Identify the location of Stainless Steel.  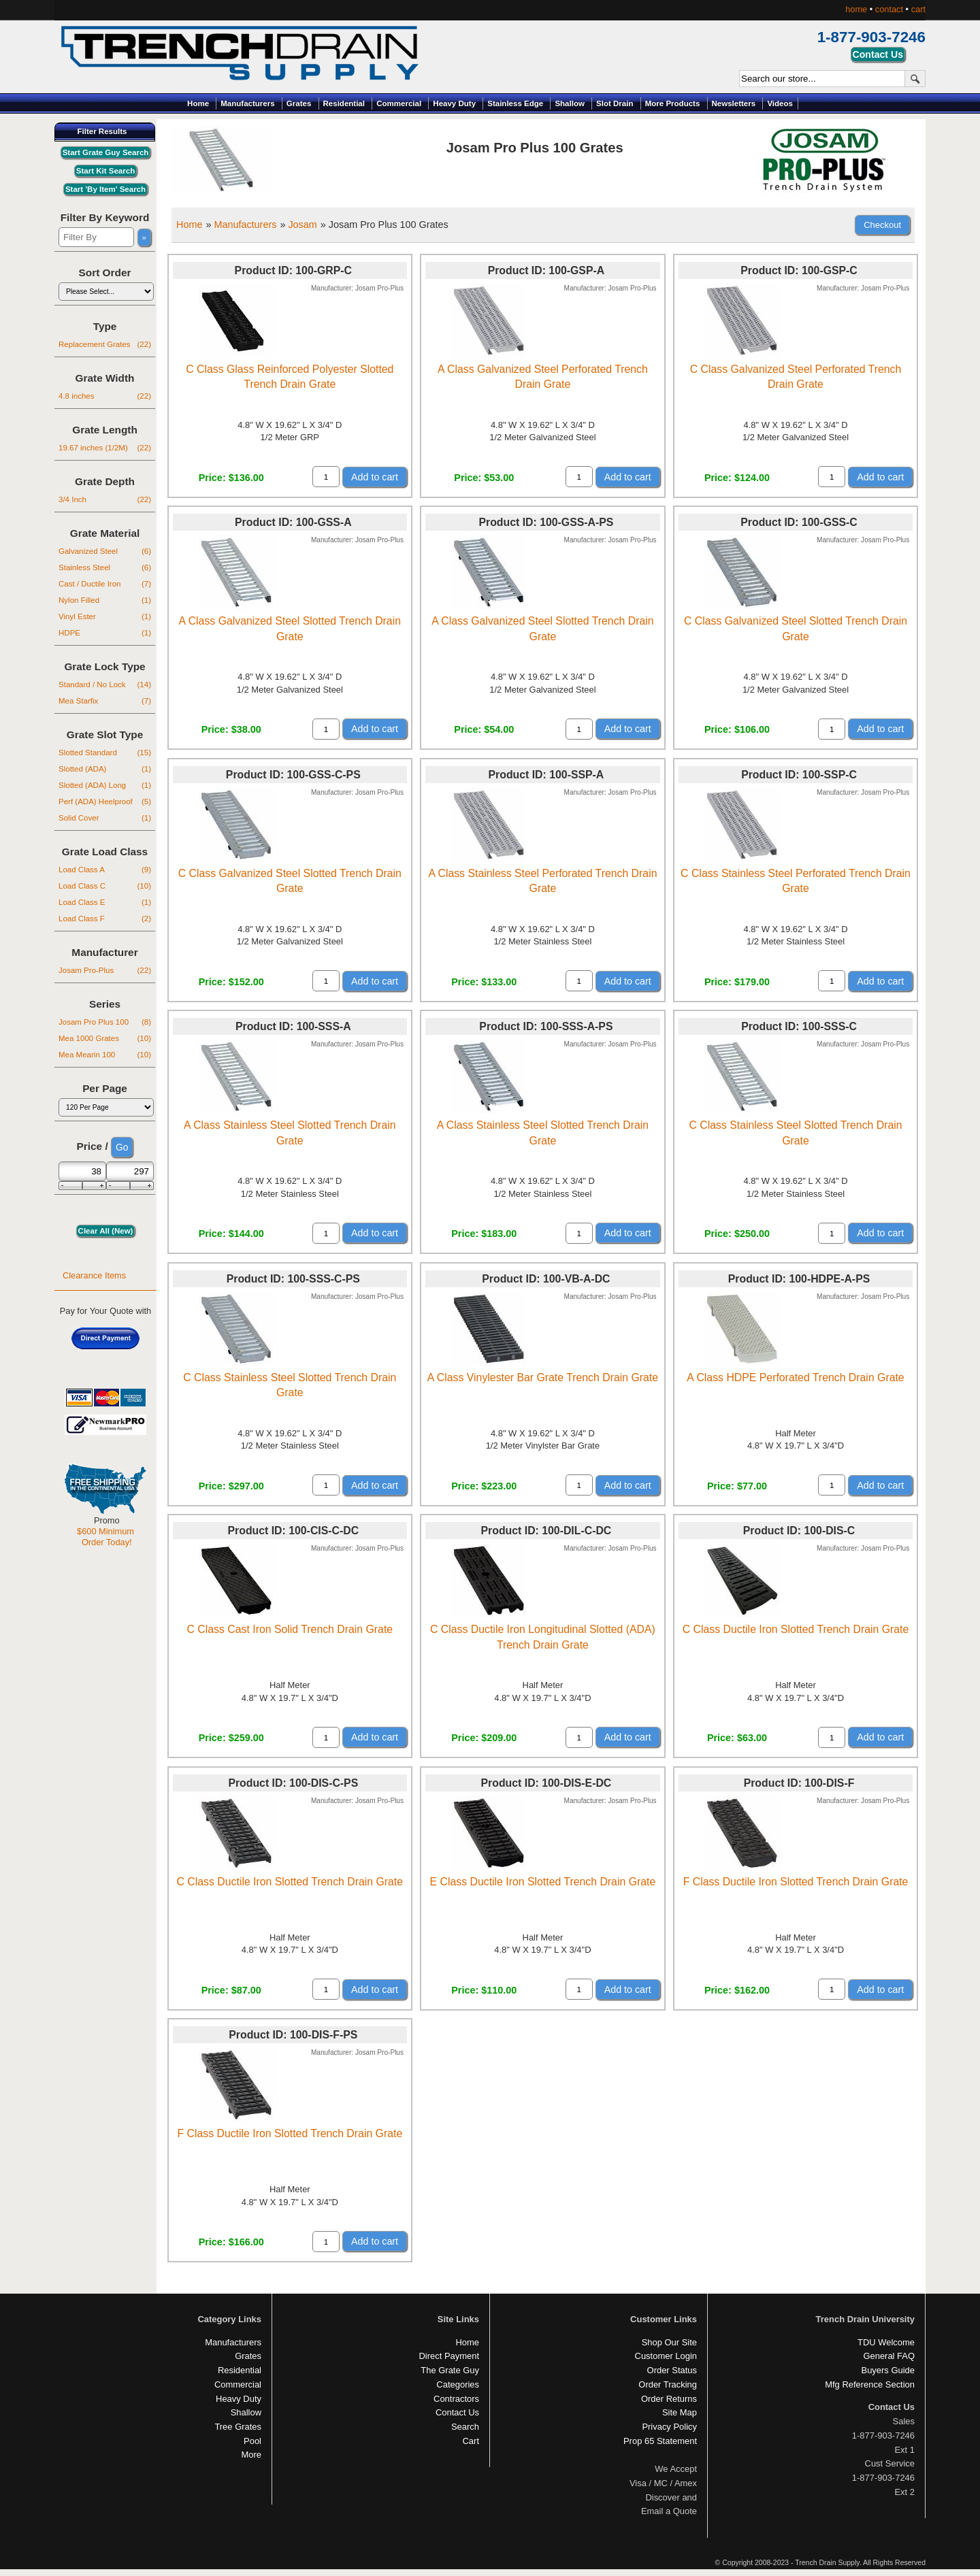
(105, 567).